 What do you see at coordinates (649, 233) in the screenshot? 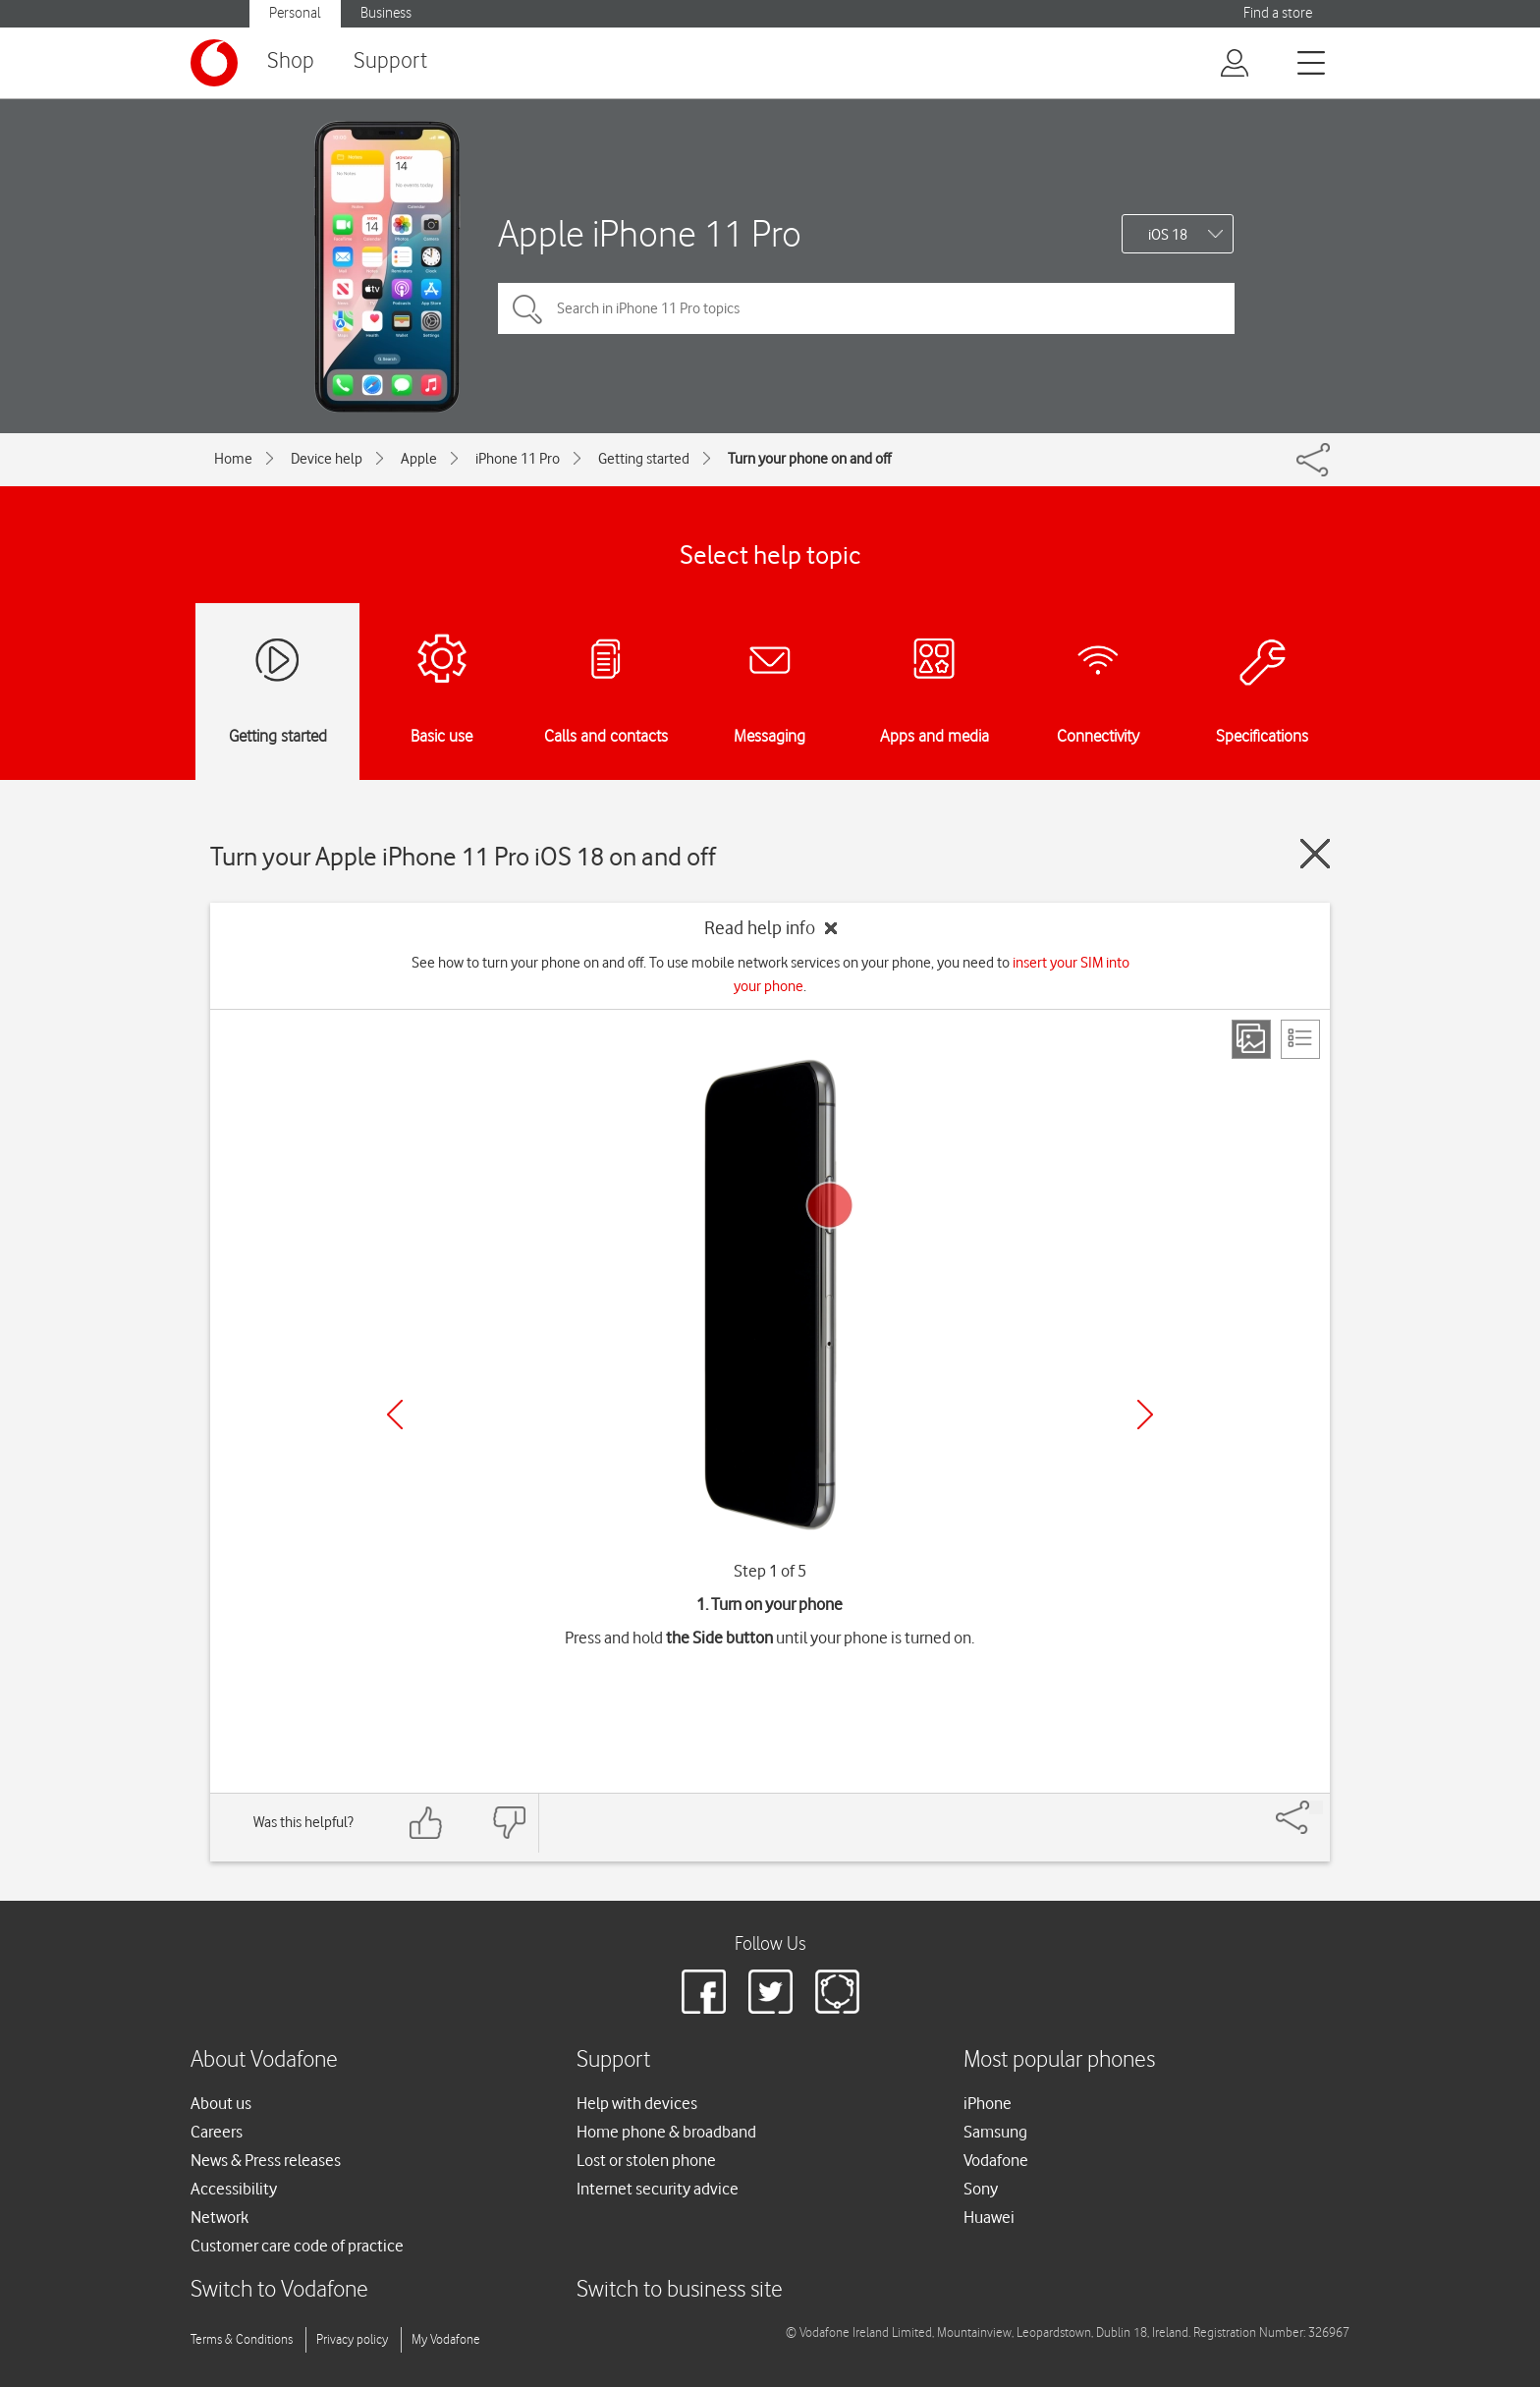
I see `Apple iPhone 11 Pro` at bounding box center [649, 233].